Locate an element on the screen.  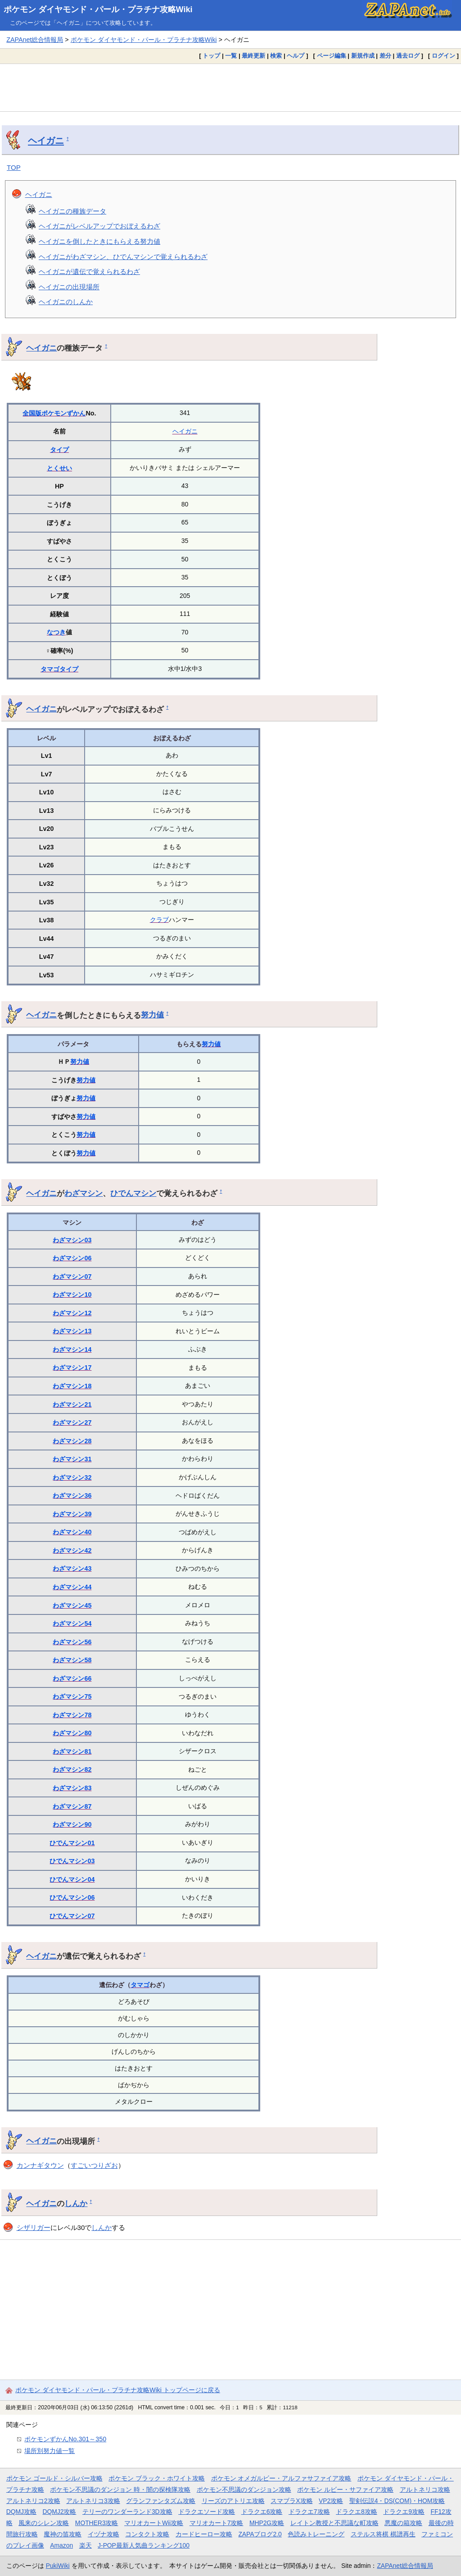
コンタクト攻略 is located at coordinates (147, 2534).